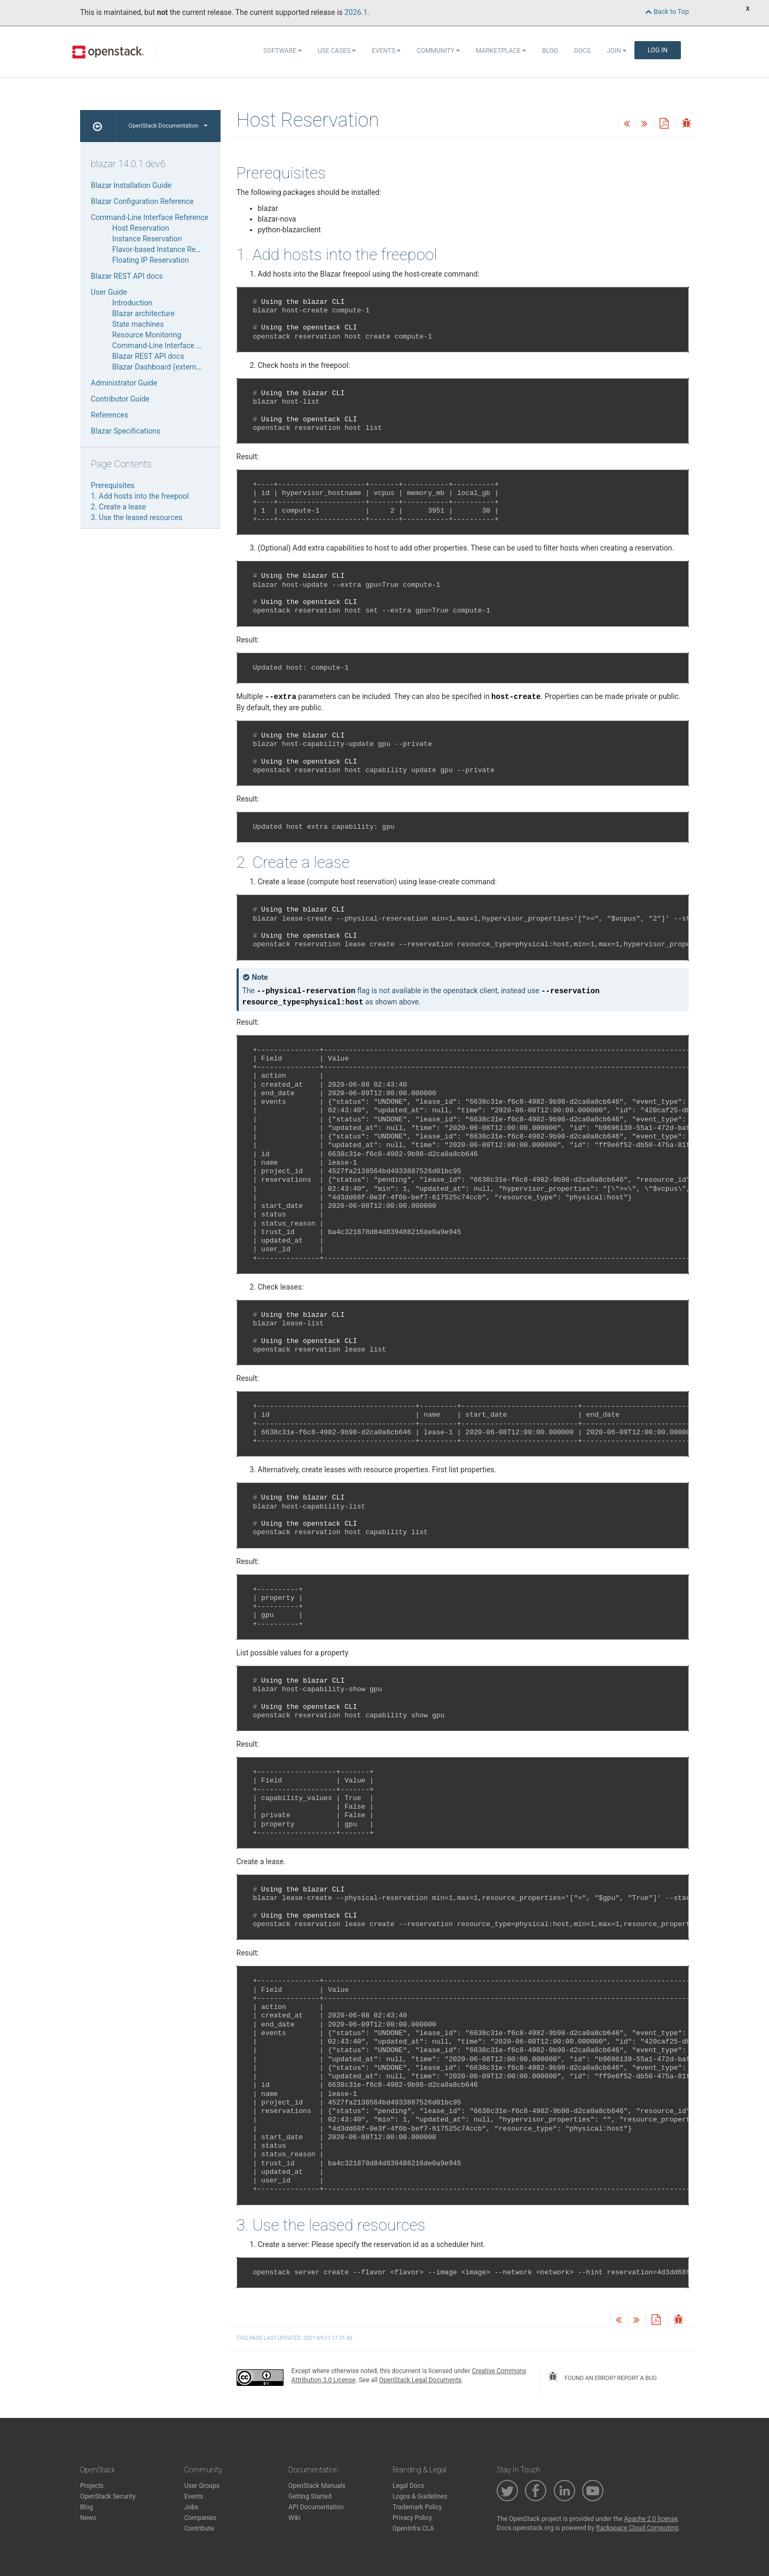 Image resolution: width=769 pixels, height=2576 pixels. What do you see at coordinates (337, 50) in the screenshot?
I see `Use Cases` at bounding box center [337, 50].